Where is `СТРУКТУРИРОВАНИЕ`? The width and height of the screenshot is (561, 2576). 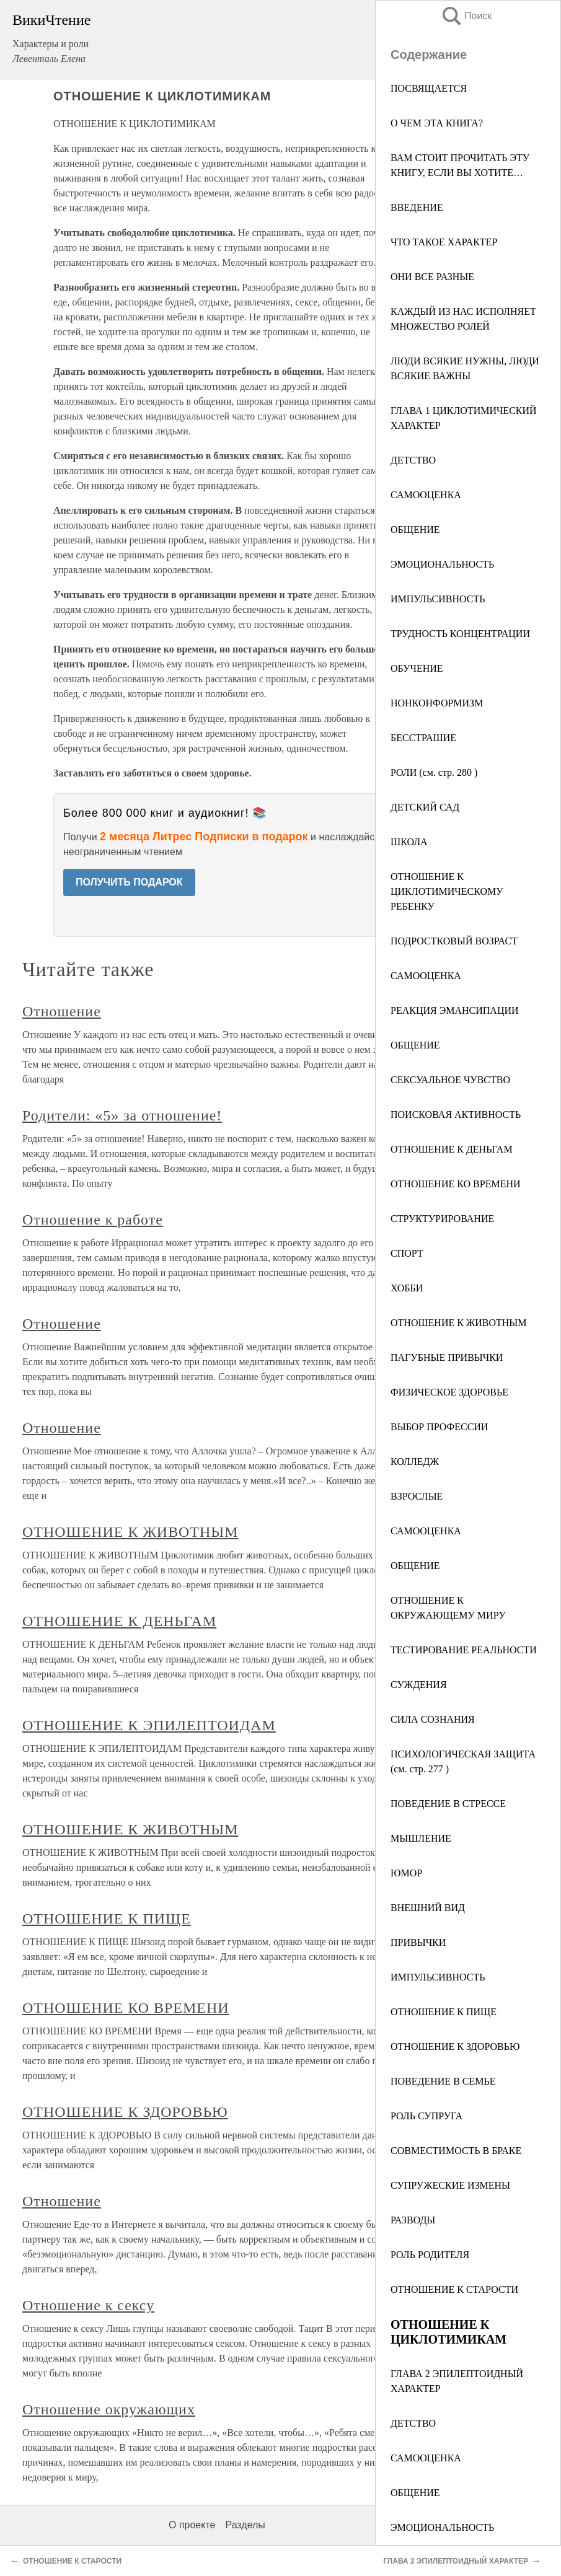 СТРУКТУРИРОВАНИЕ is located at coordinates (442, 1218).